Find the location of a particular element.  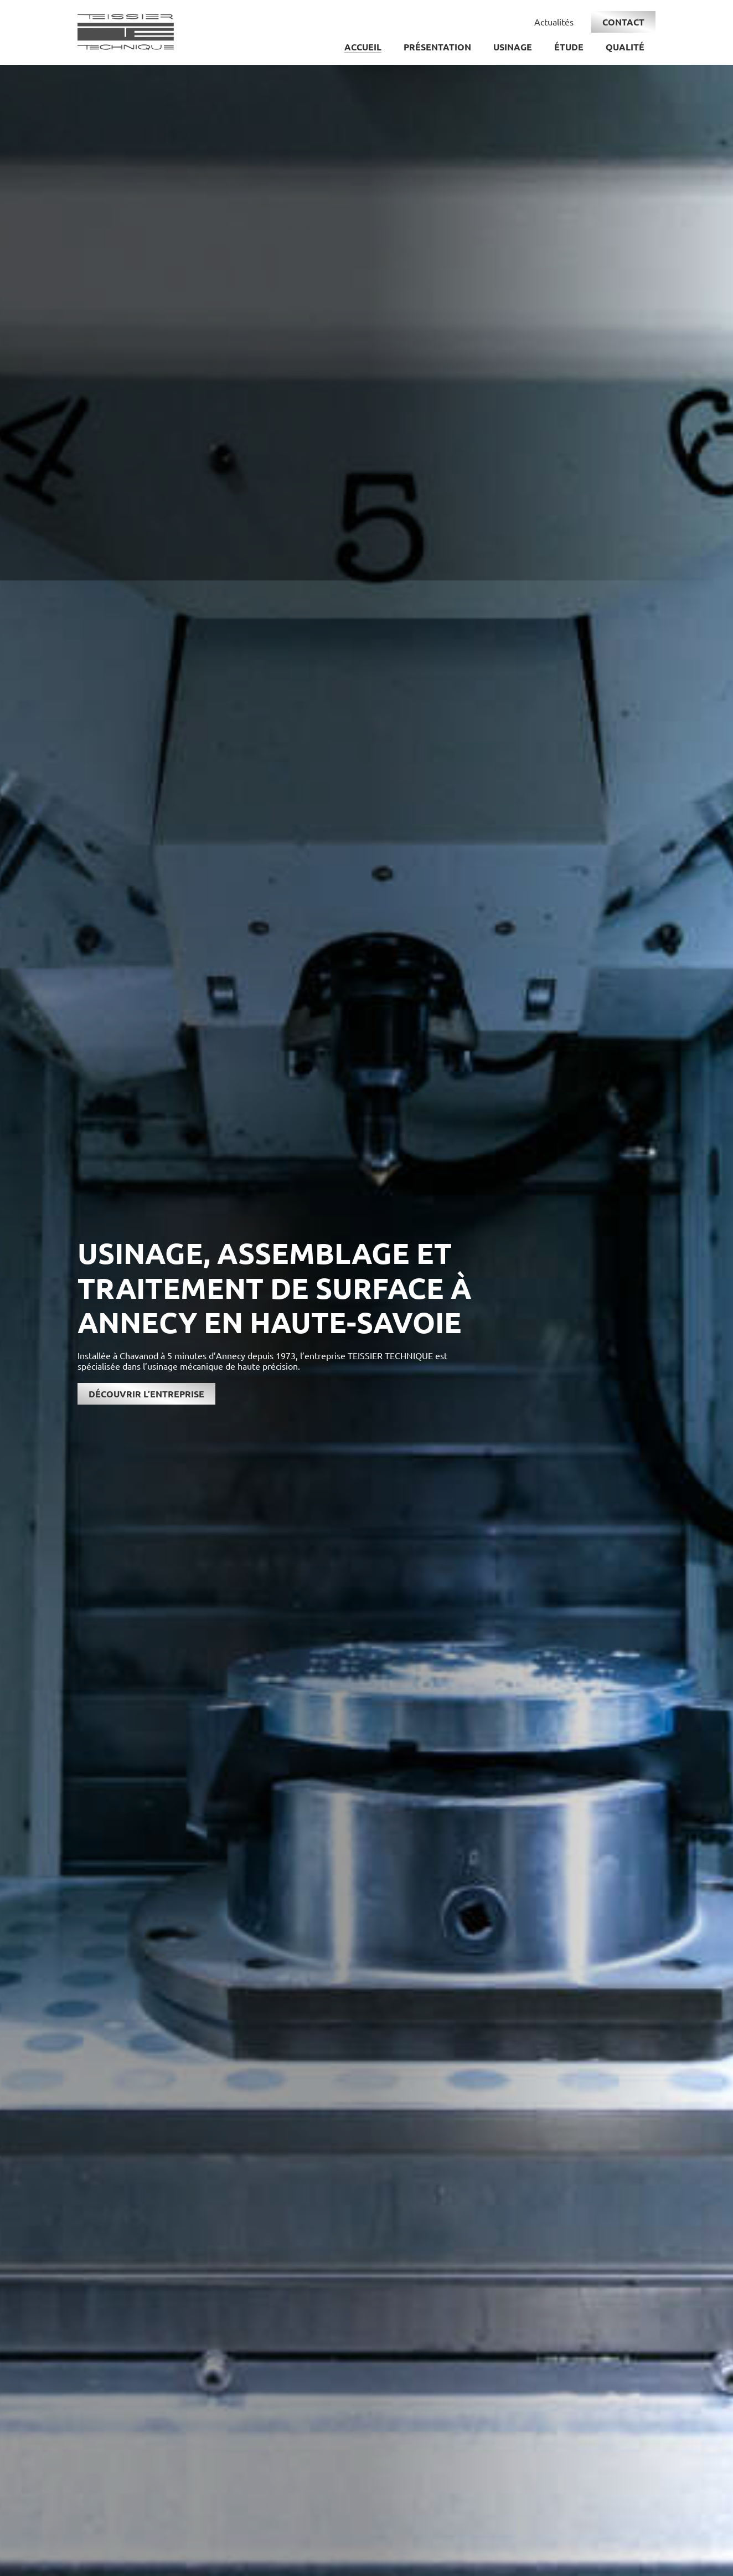

Actualités is located at coordinates (554, 21).